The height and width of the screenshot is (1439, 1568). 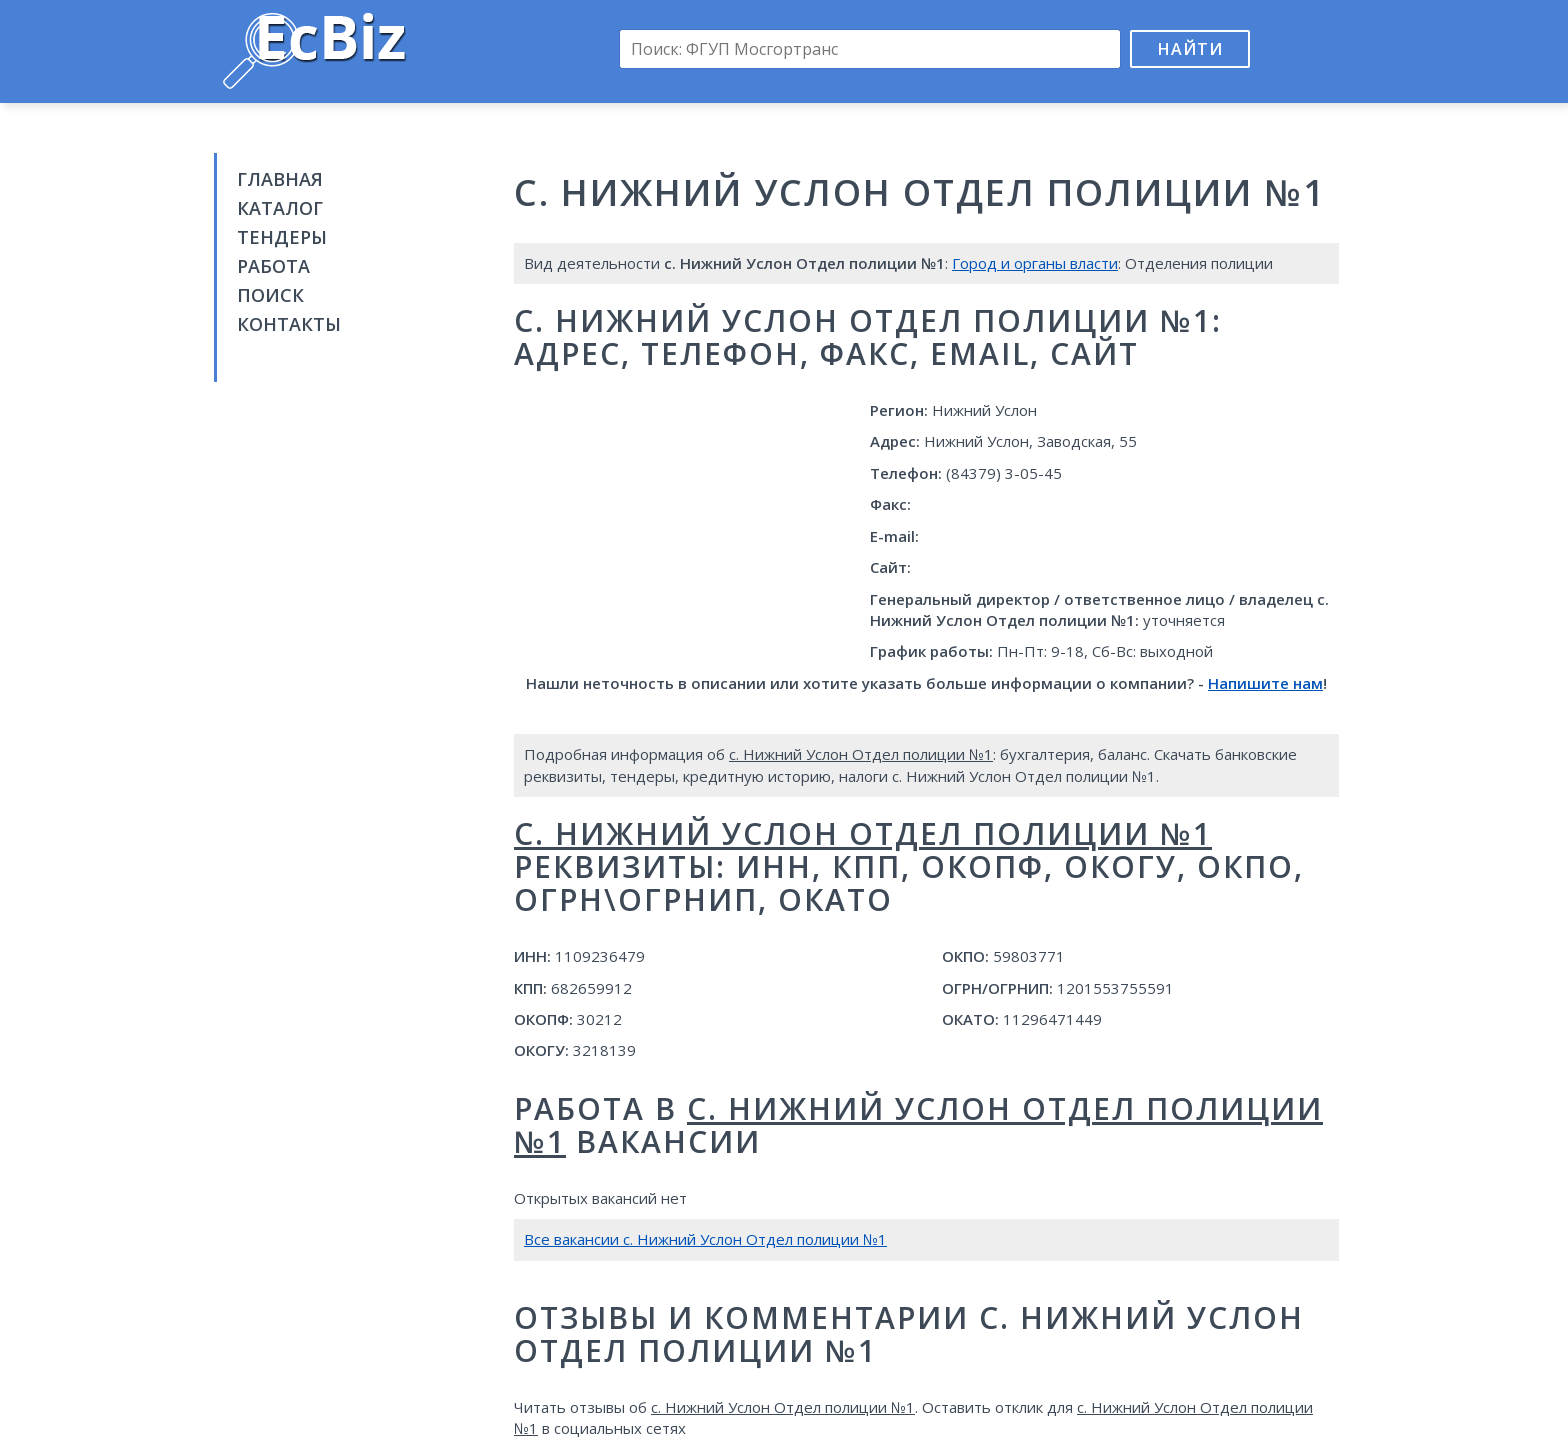 What do you see at coordinates (282, 237) in the screenshot?
I see `Тендеры` at bounding box center [282, 237].